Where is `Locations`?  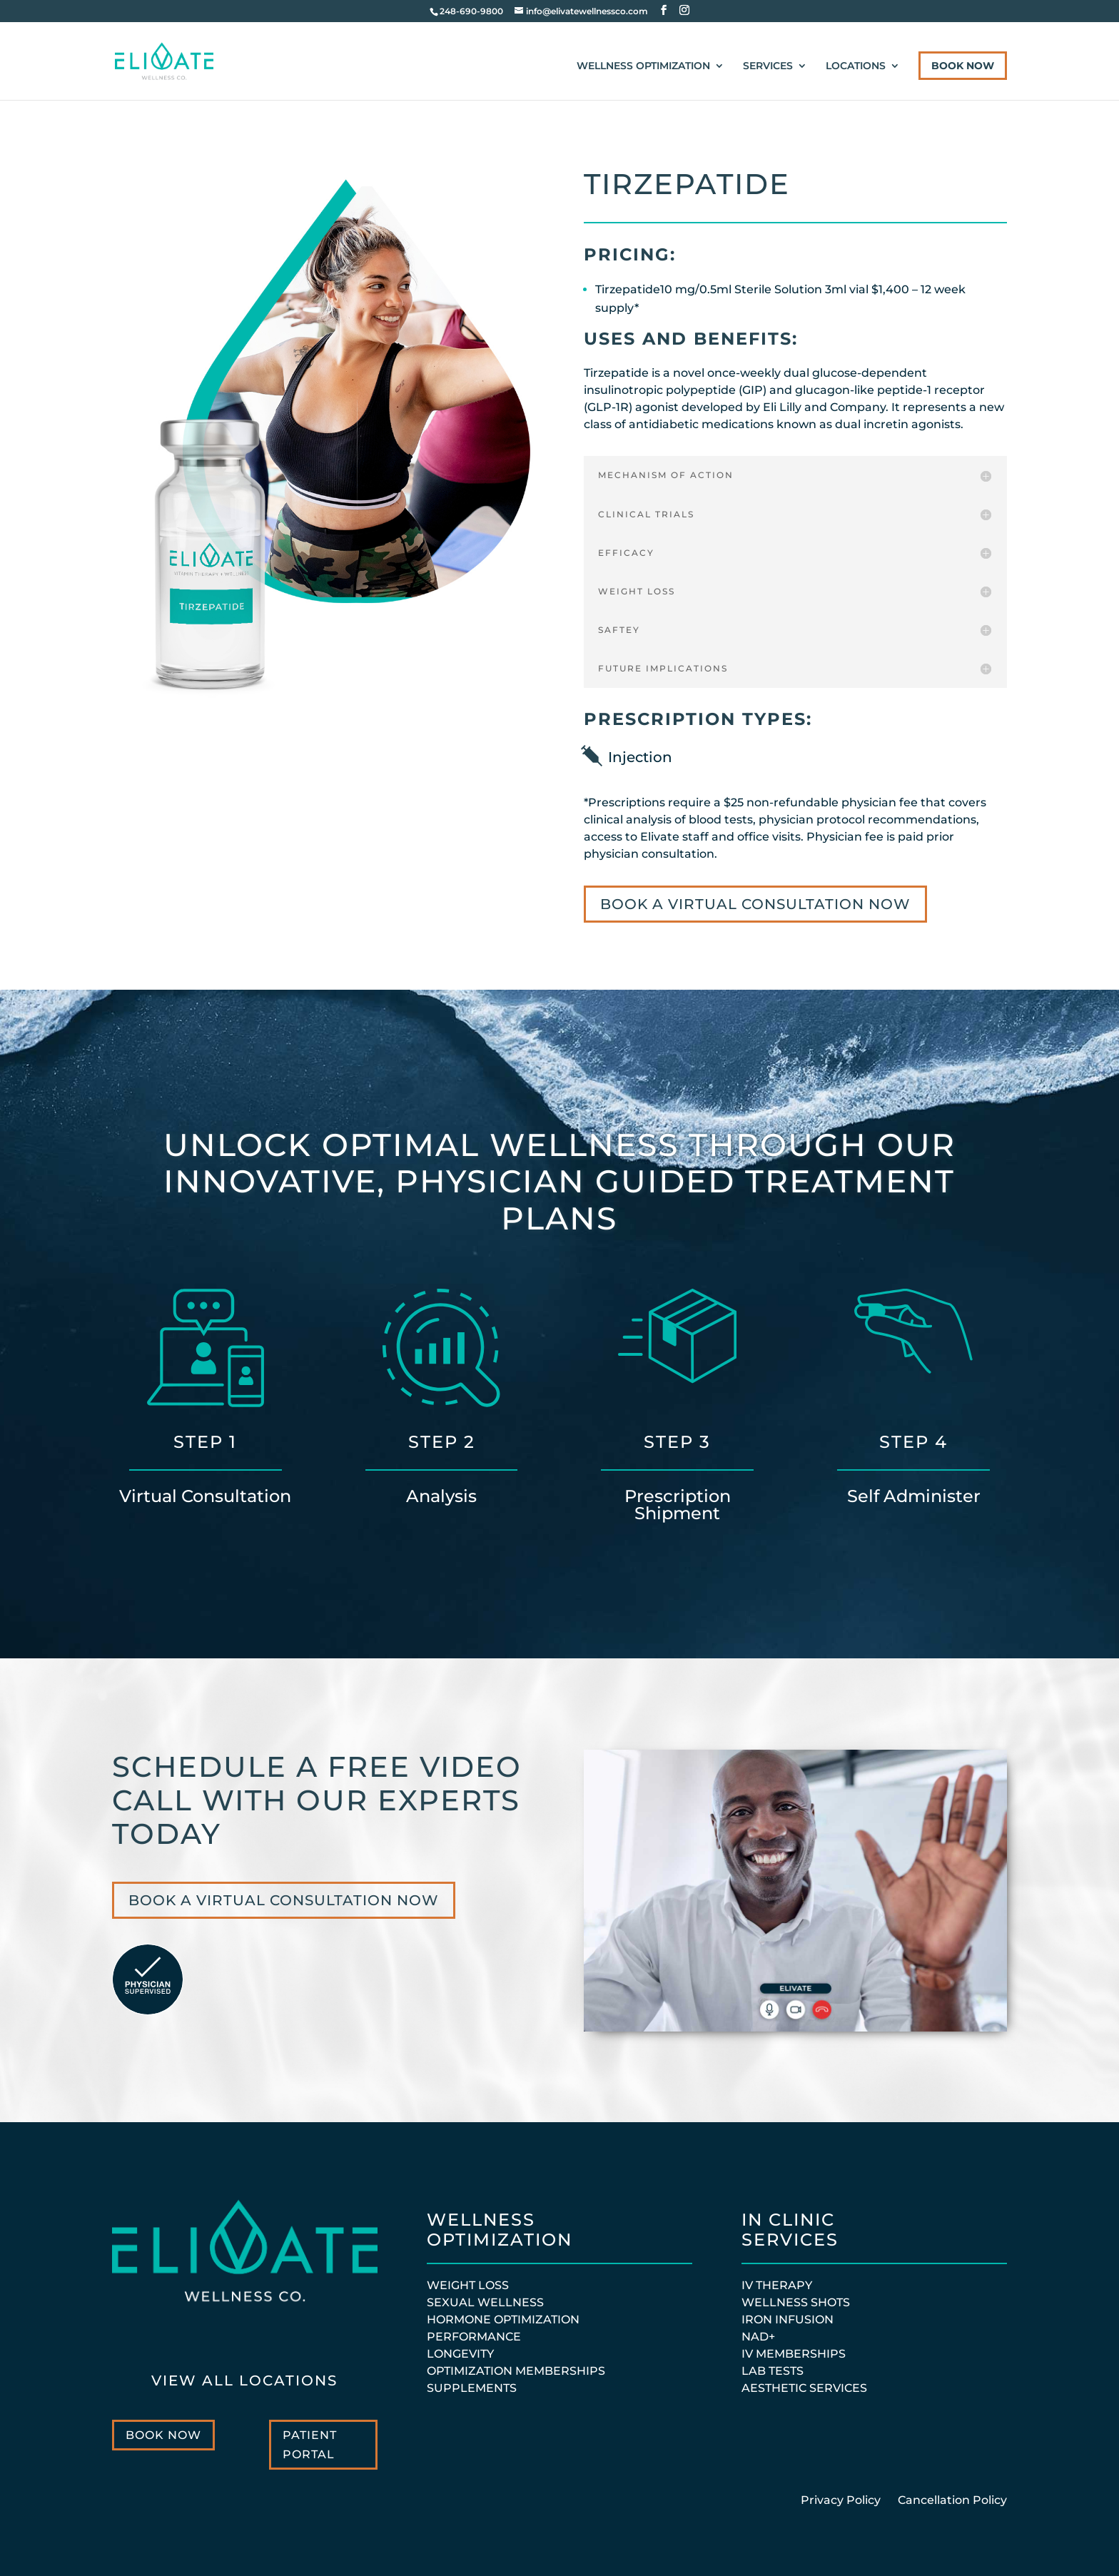 Locations is located at coordinates (856, 66).